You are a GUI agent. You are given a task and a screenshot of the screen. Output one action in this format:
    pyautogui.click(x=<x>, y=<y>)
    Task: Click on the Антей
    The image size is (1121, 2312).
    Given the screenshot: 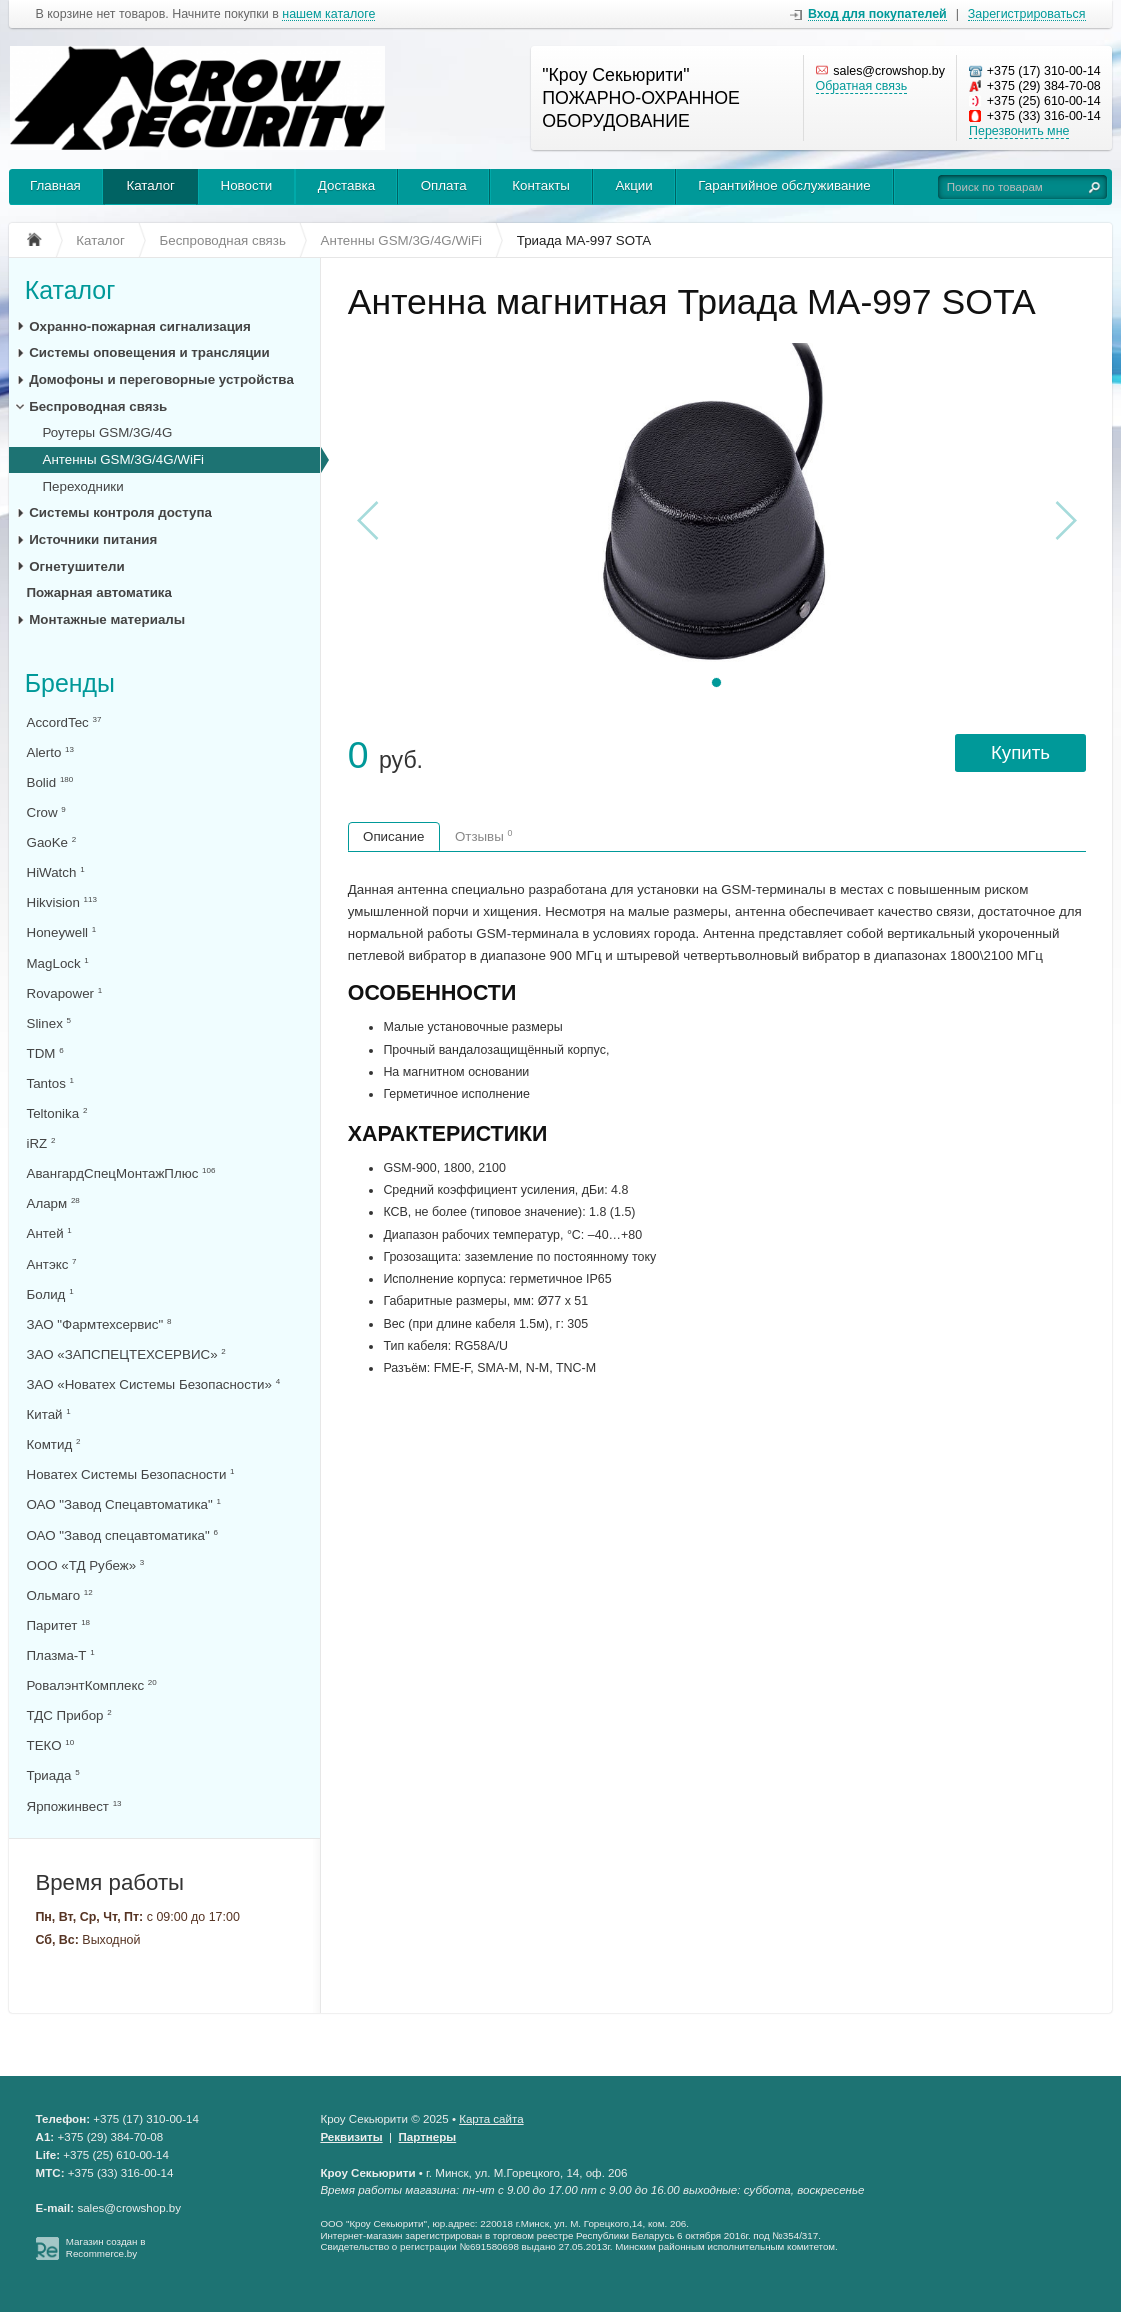 What is the action you would take?
    pyautogui.click(x=49, y=1233)
    